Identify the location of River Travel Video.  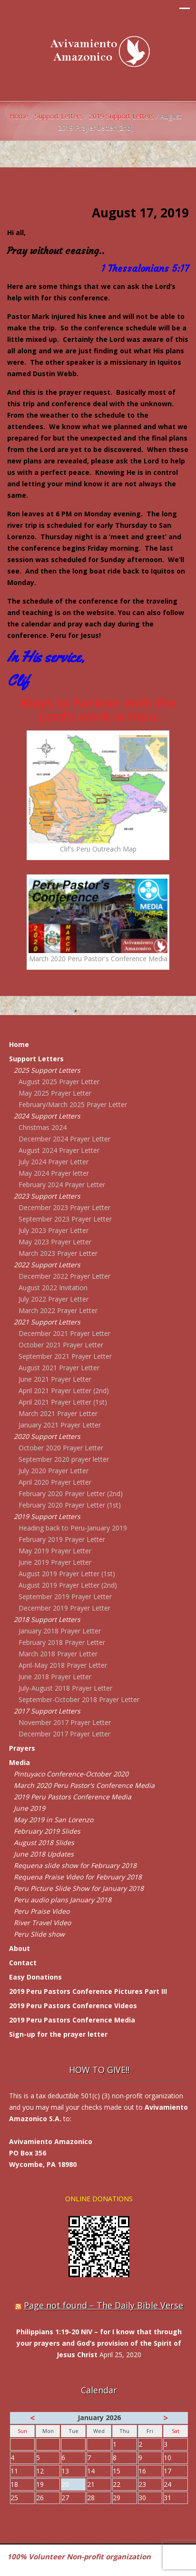
(42, 1922).